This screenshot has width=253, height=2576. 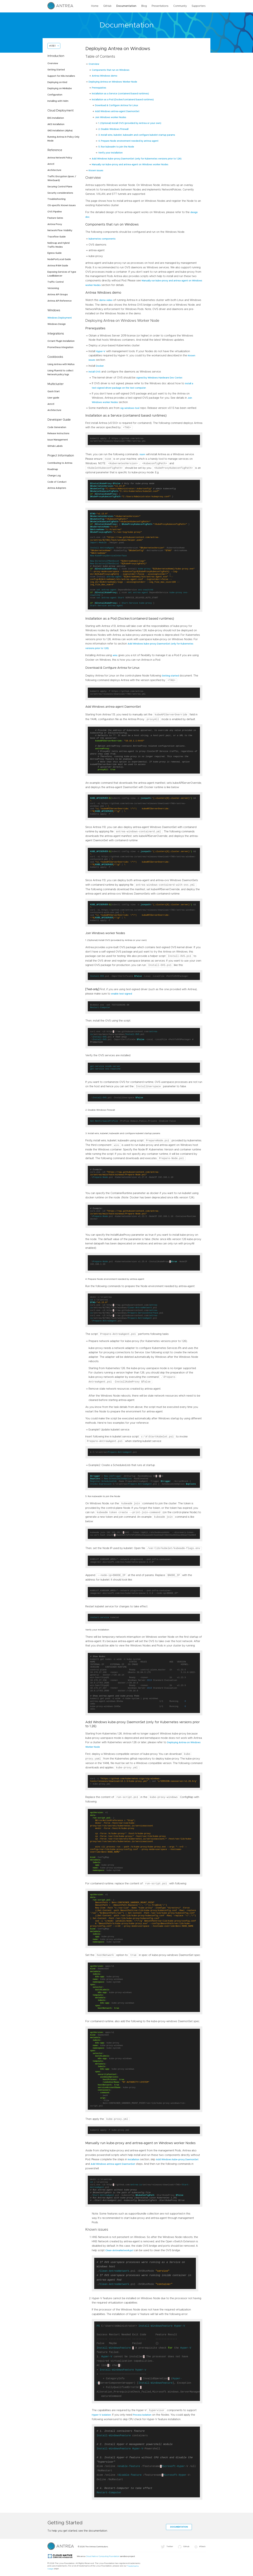 What do you see at coordinates (126, 6) in the screenshot?
I see `Documentation` at bounding box center [126, 6].